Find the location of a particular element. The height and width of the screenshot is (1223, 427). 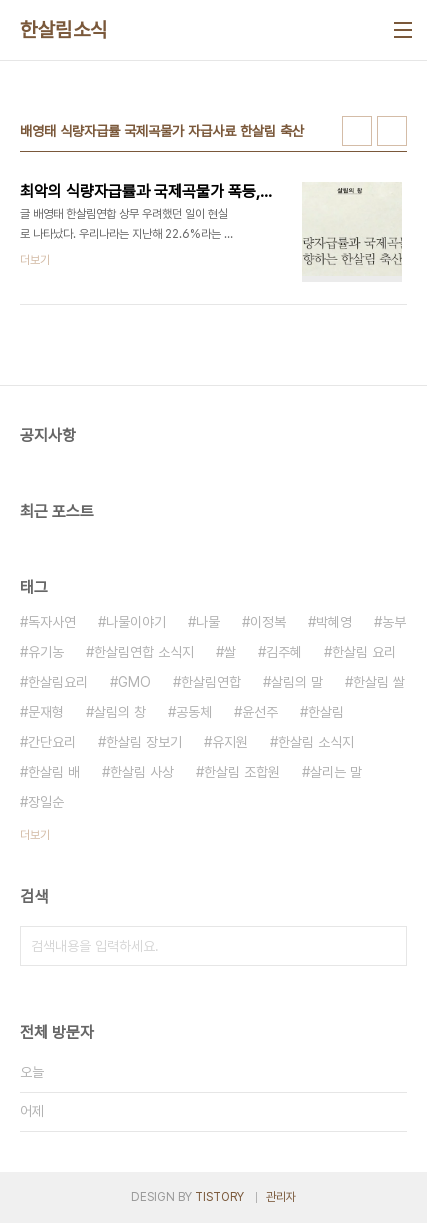

TISTORY is located at coordinates (219, 1197).